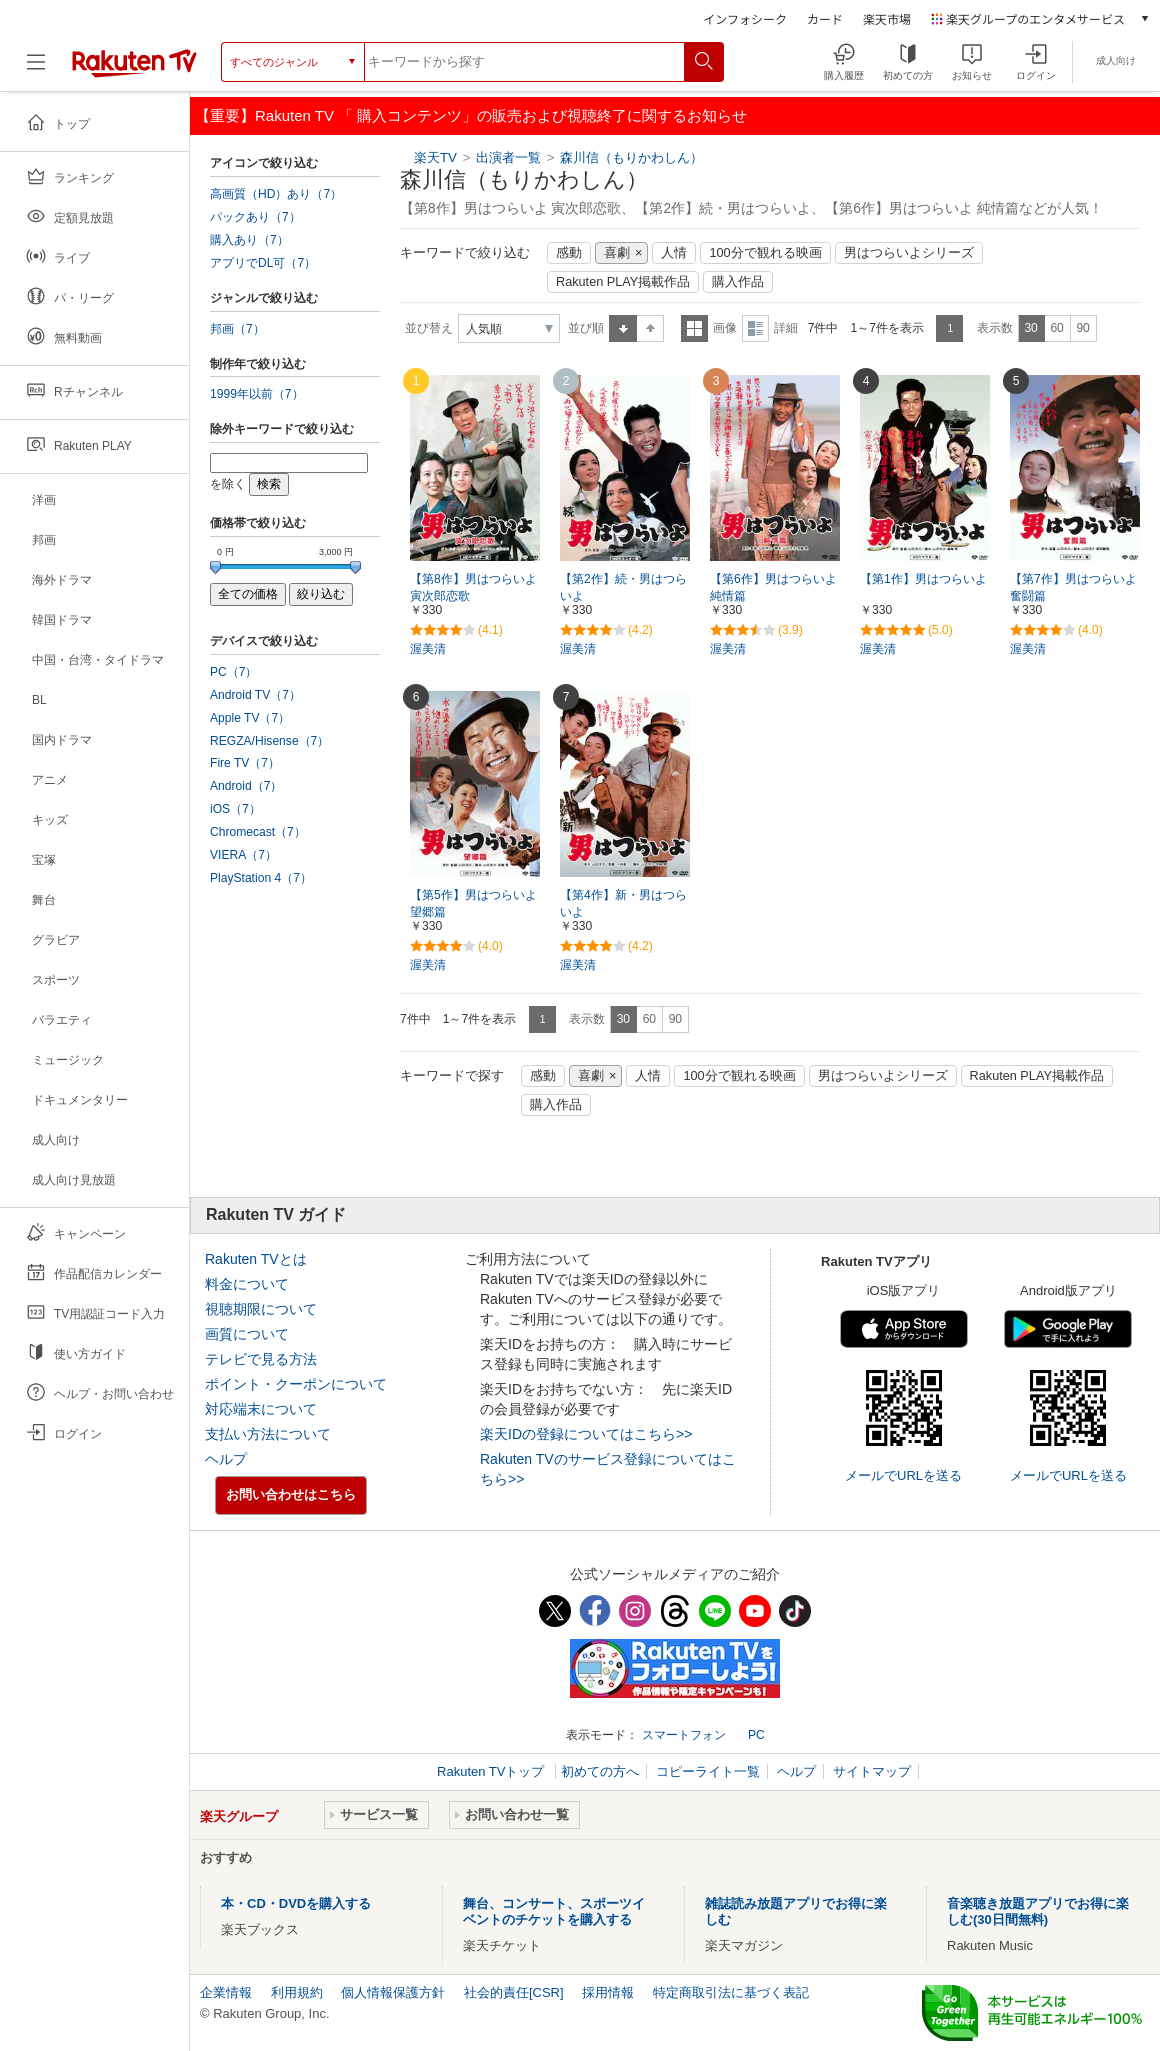 The width and height of the screenshot is (1160, 2051). Describe the element at coordinates (250, 718) in the screenshot. I see `Apple TV（7）` at that location.